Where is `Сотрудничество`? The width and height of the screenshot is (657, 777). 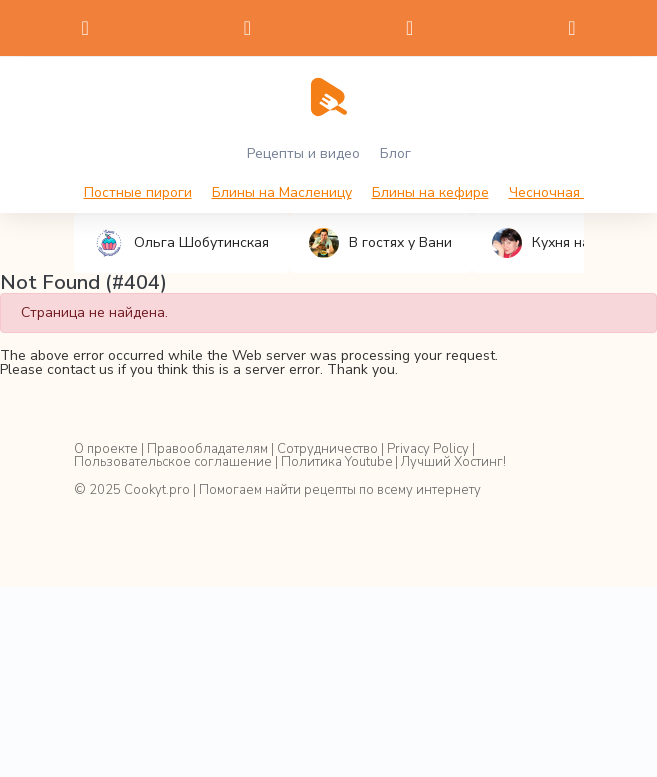 Сотрудничество is located at coordinates (327, 449).